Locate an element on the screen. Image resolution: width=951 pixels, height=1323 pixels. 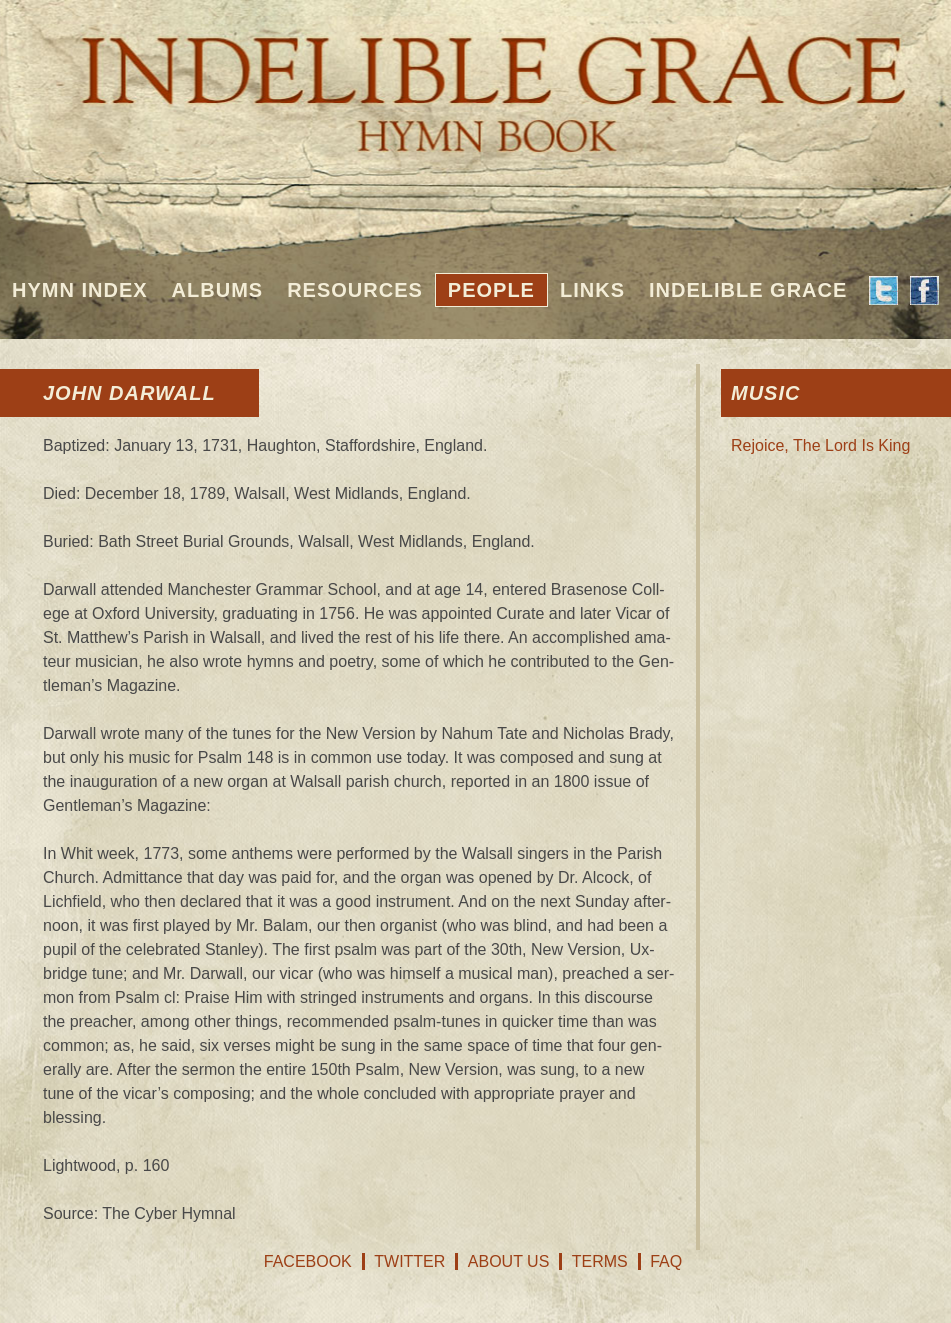
About Us is located at coordinates (509, 1261).